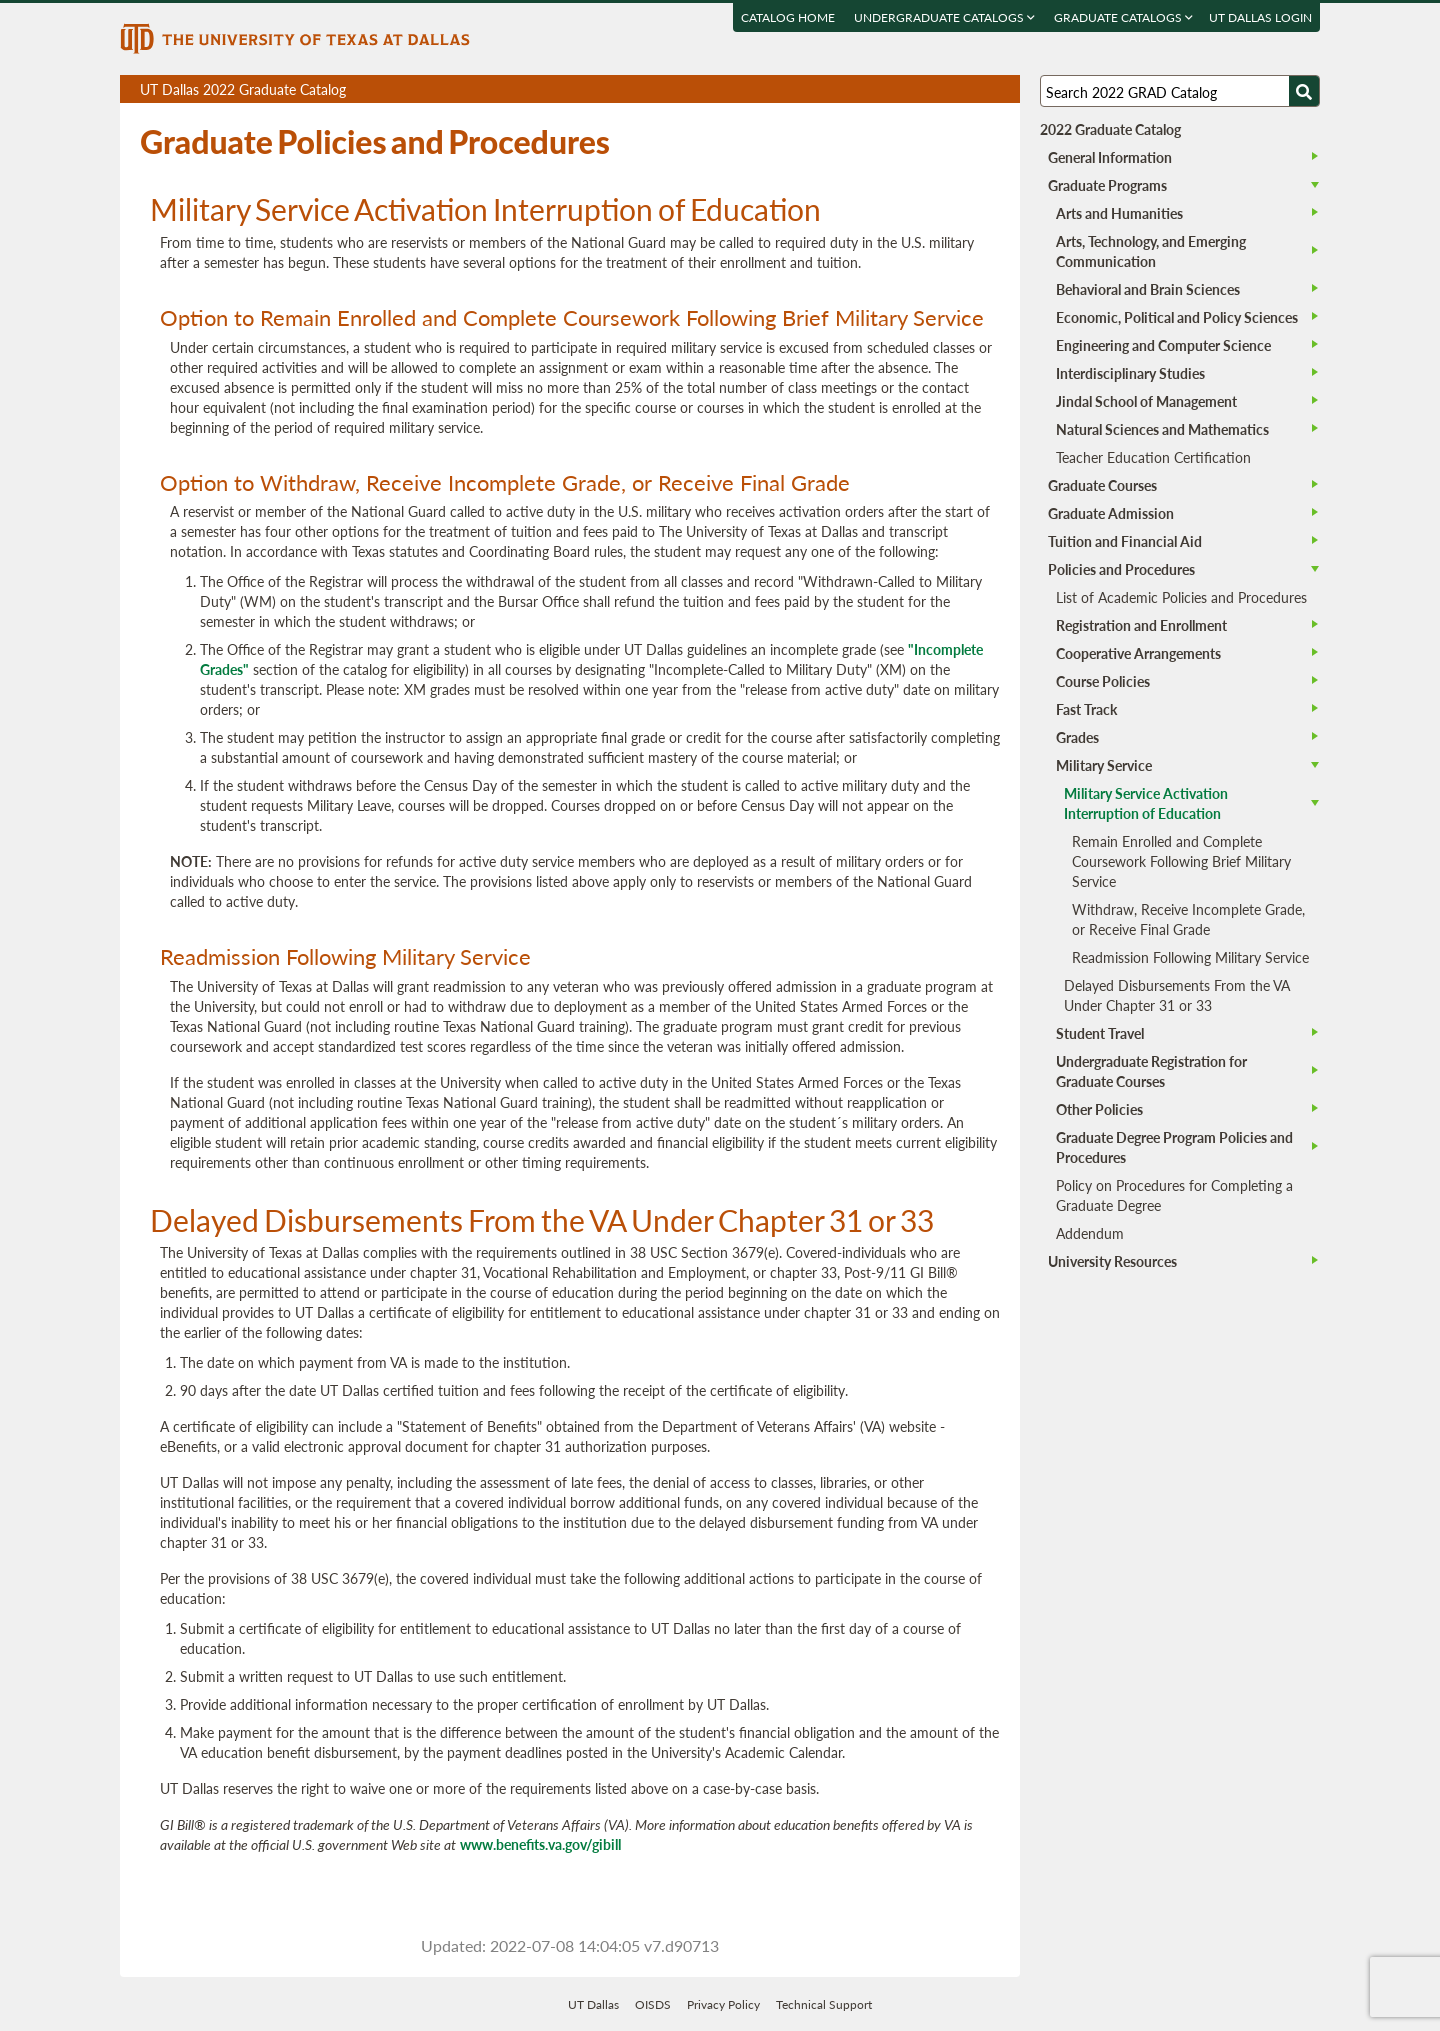 This screenshot has height=2031, width=1440. Describe the element at coordinates (723, 2004) in the screenshot. I see `Privacy Policy` at that location.